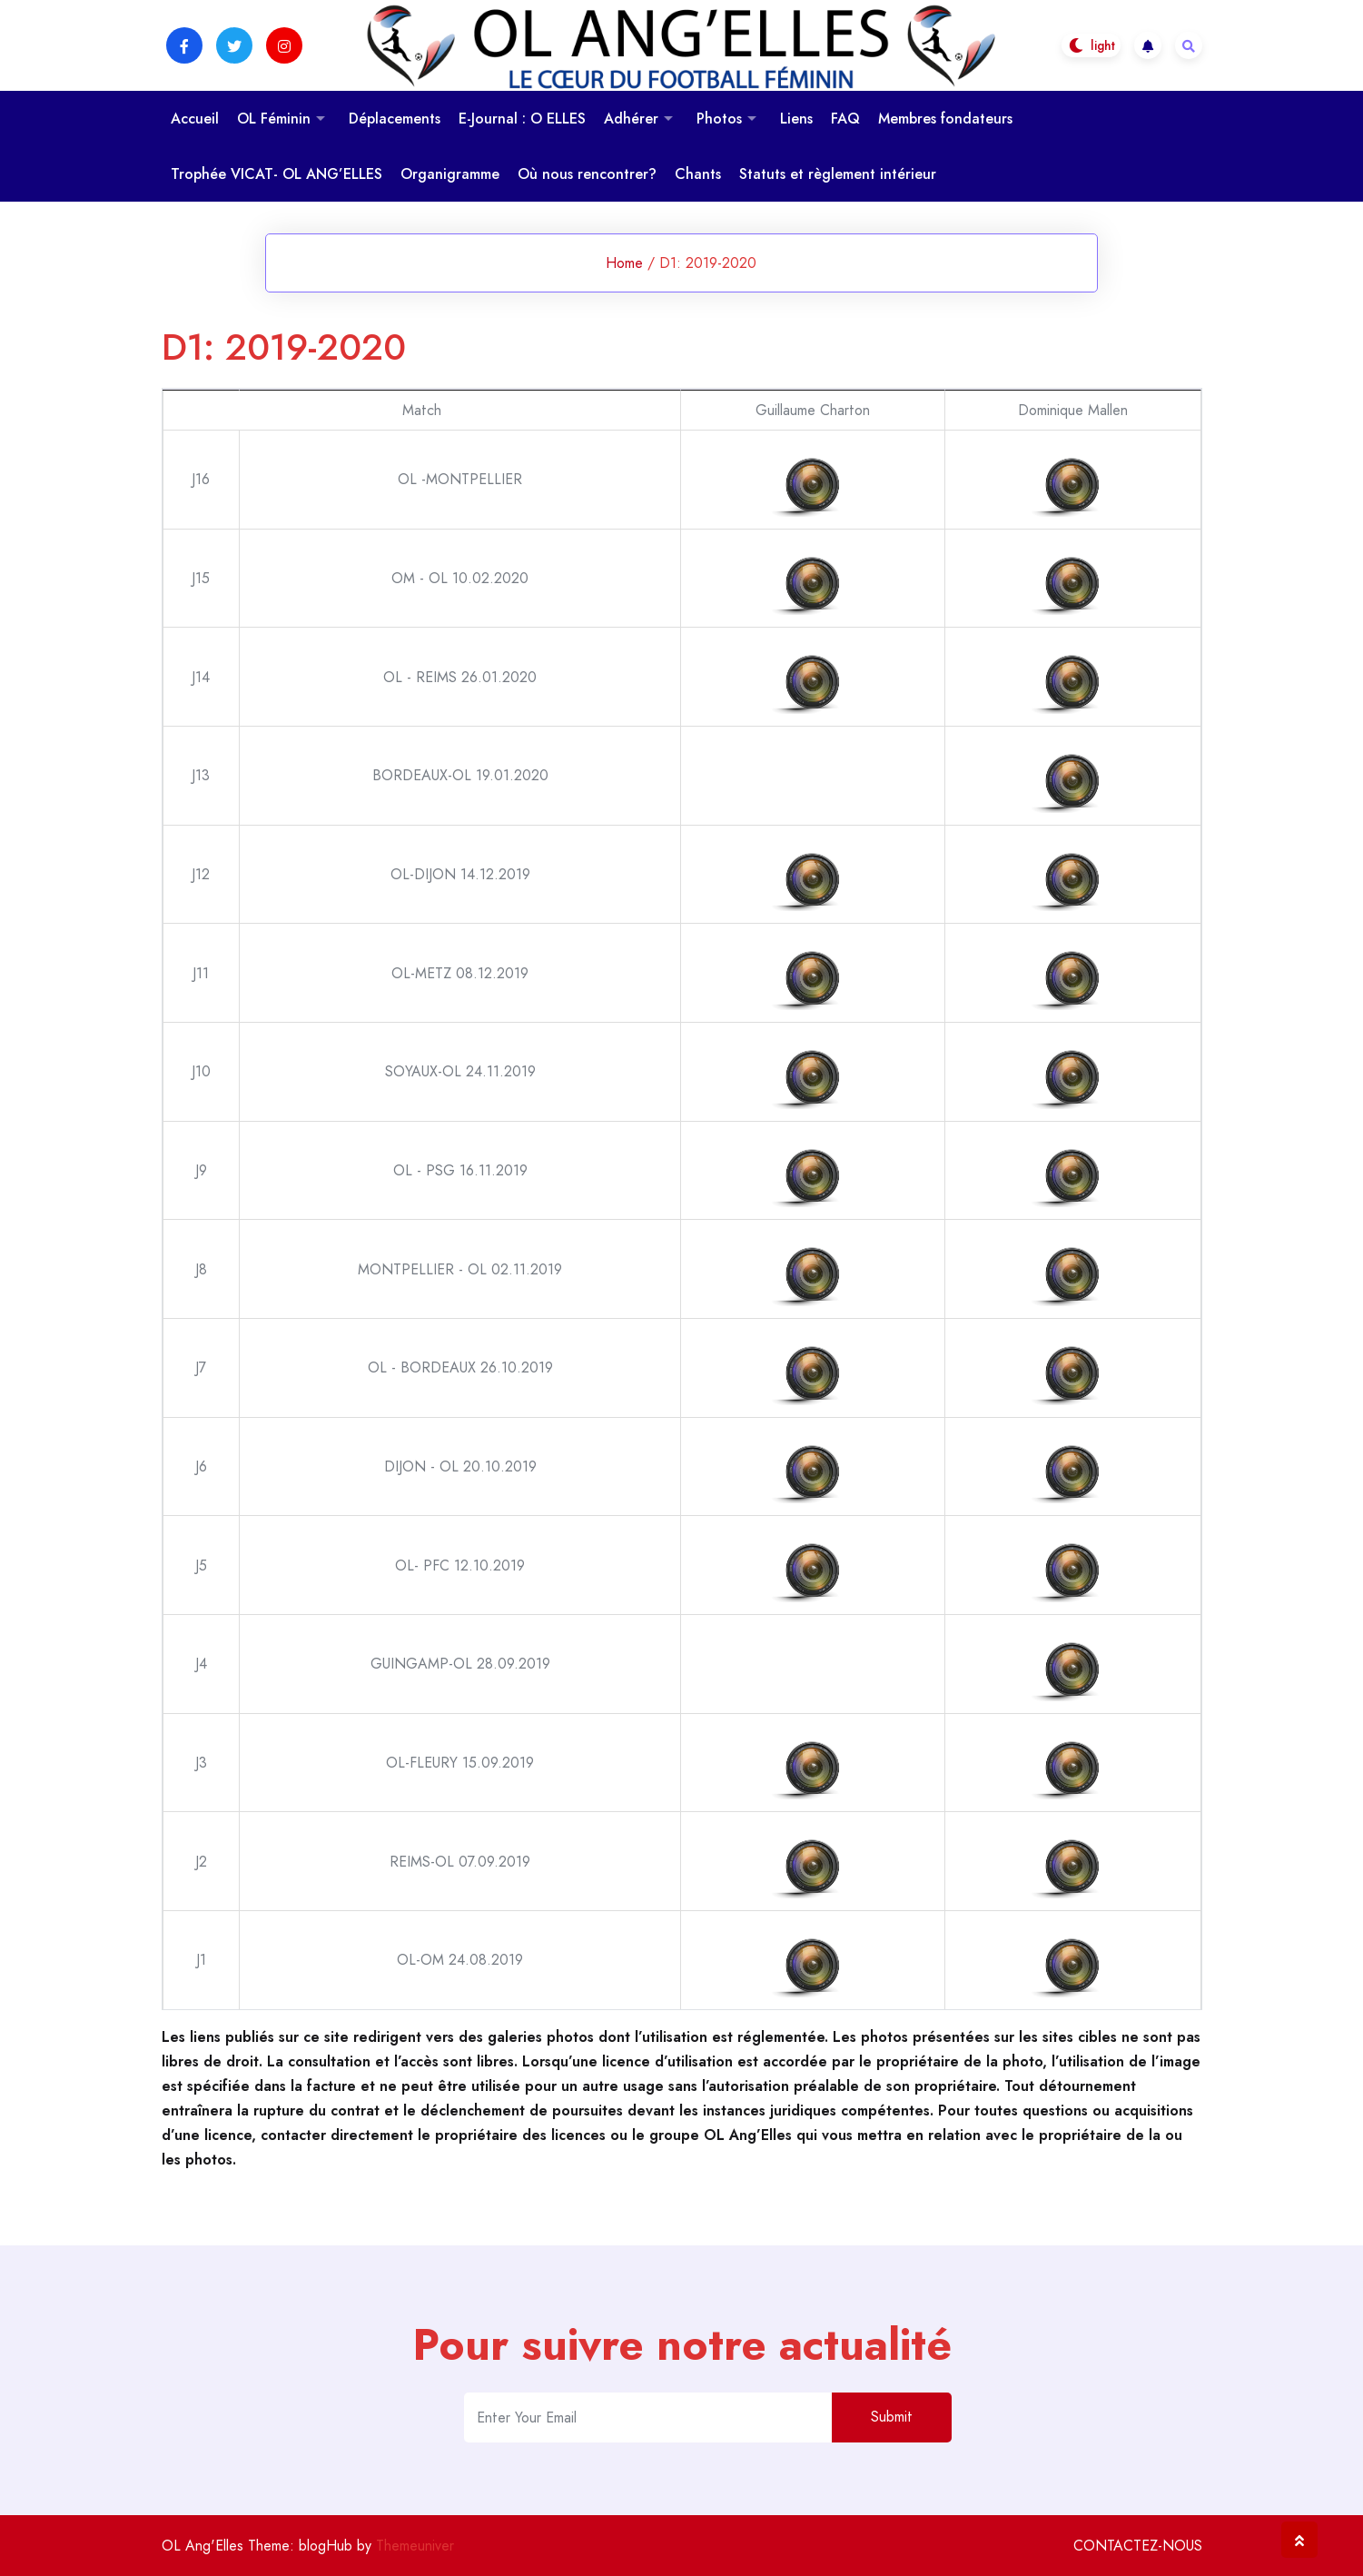 Image resolution: width=1363 pixels, height=2576 pixels. I want to click on Où nous rencontrer?, so click(587, 173).